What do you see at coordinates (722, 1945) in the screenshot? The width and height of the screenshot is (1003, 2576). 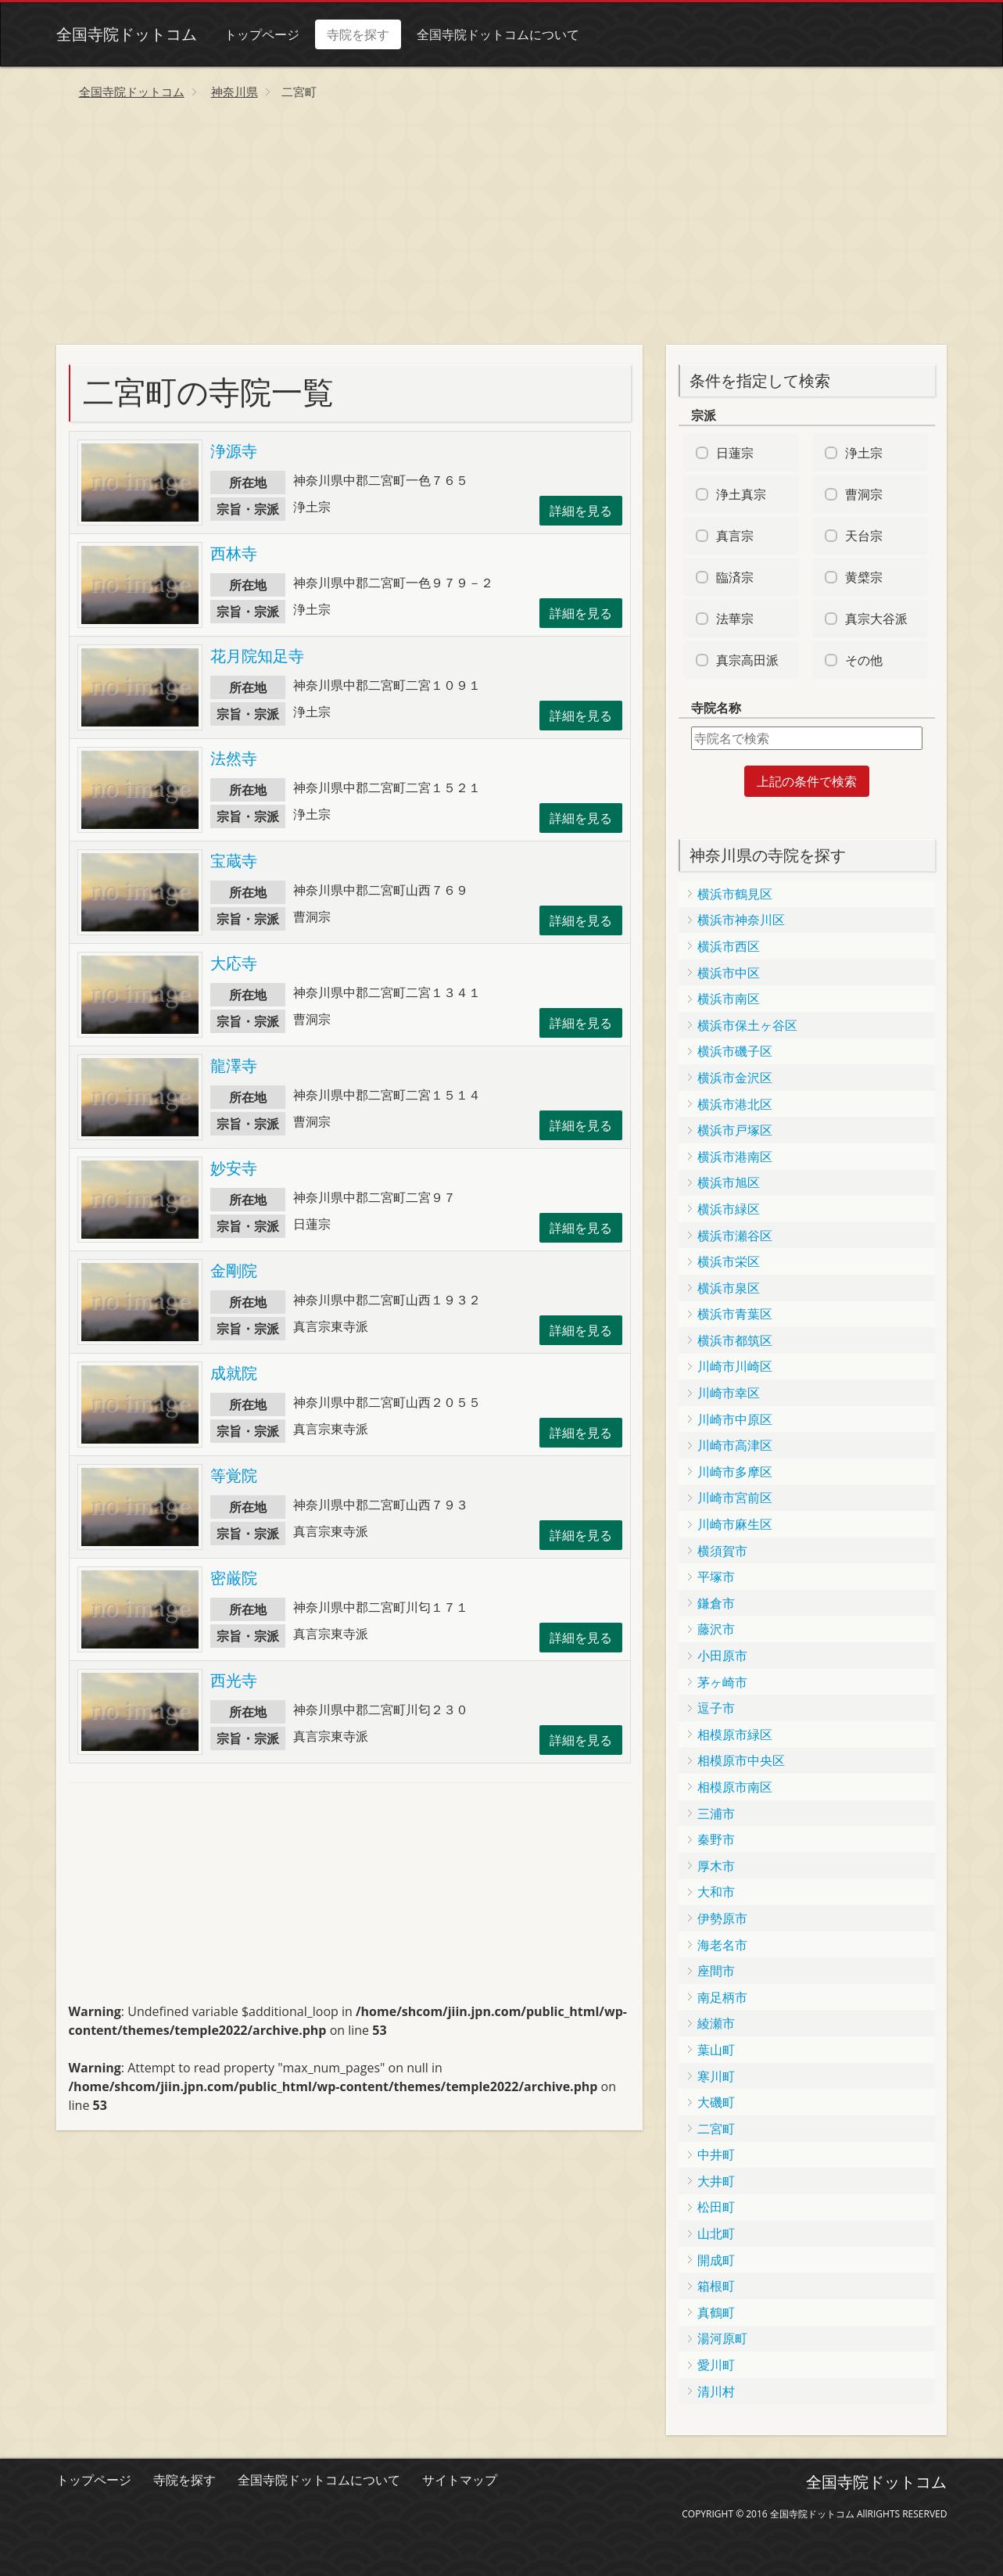 I see `海老名市` at bounding box center [722, 1945].